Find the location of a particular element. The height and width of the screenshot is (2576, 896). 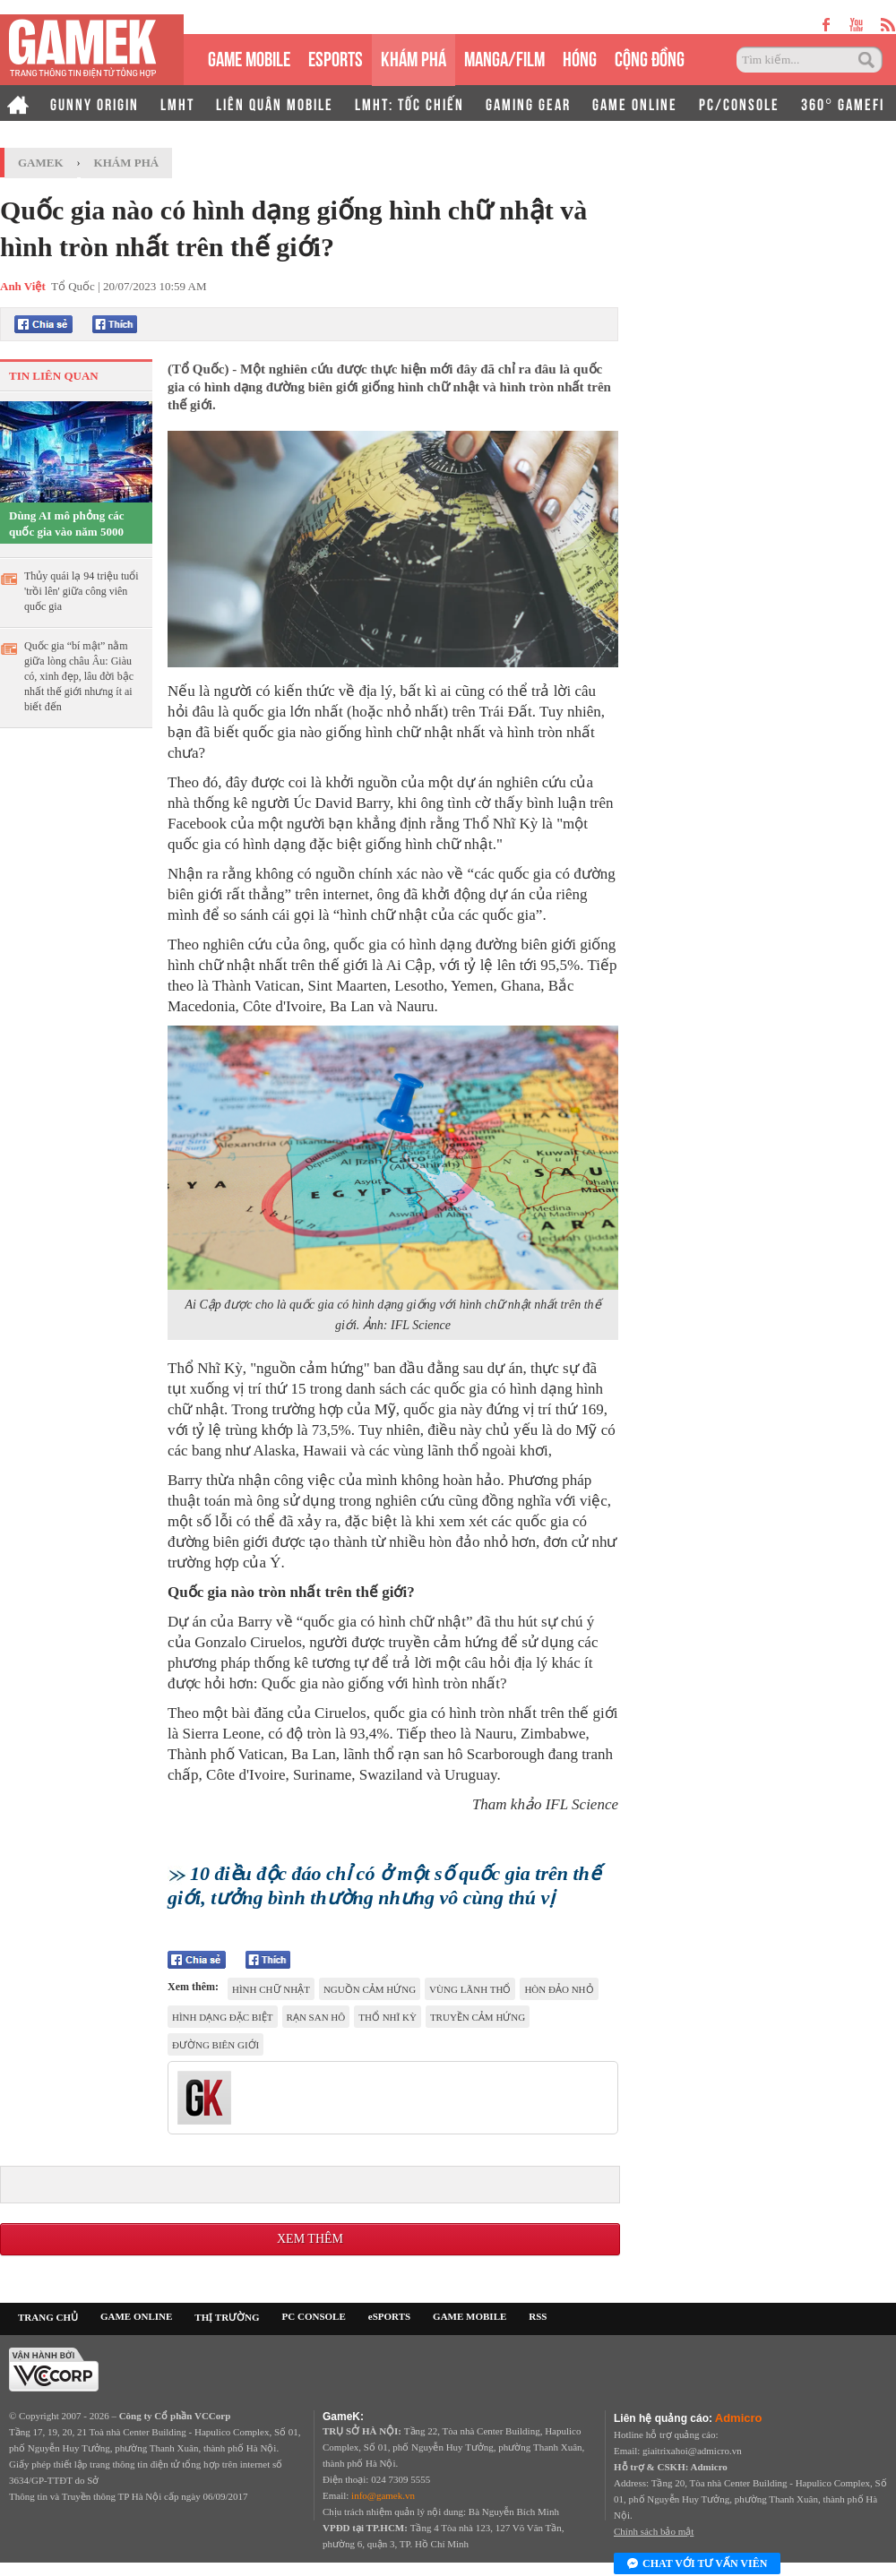

Dùng AI mô phỏng các quốc gia vào năm 5000 is located at coordinates (67, 523).